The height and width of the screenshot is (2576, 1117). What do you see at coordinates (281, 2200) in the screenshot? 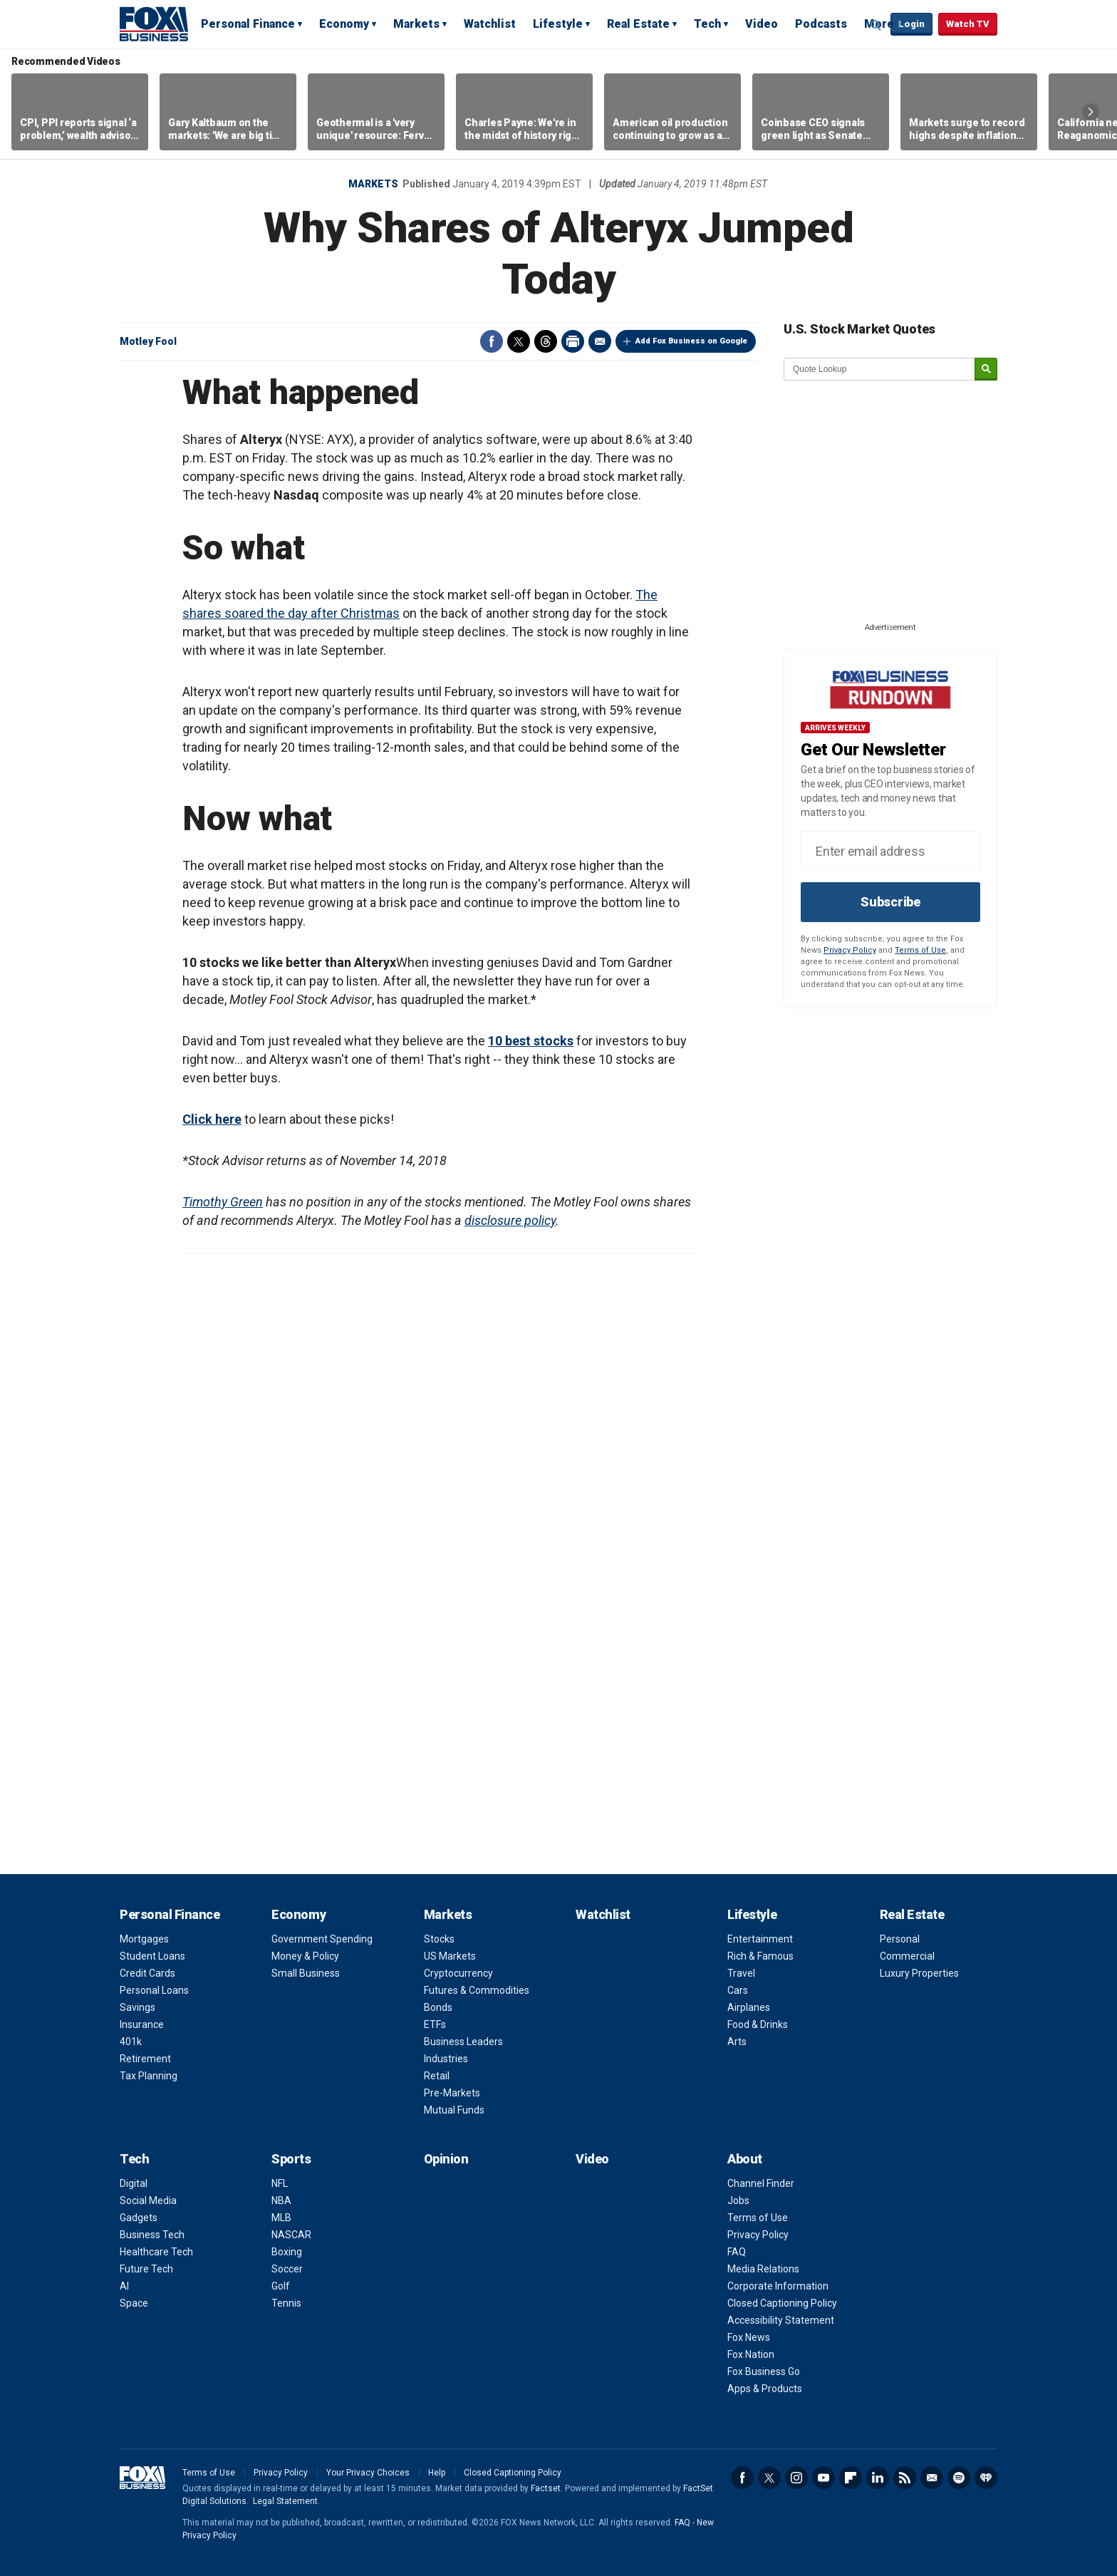
I see `NBA` at bounding box center [281, 2200].